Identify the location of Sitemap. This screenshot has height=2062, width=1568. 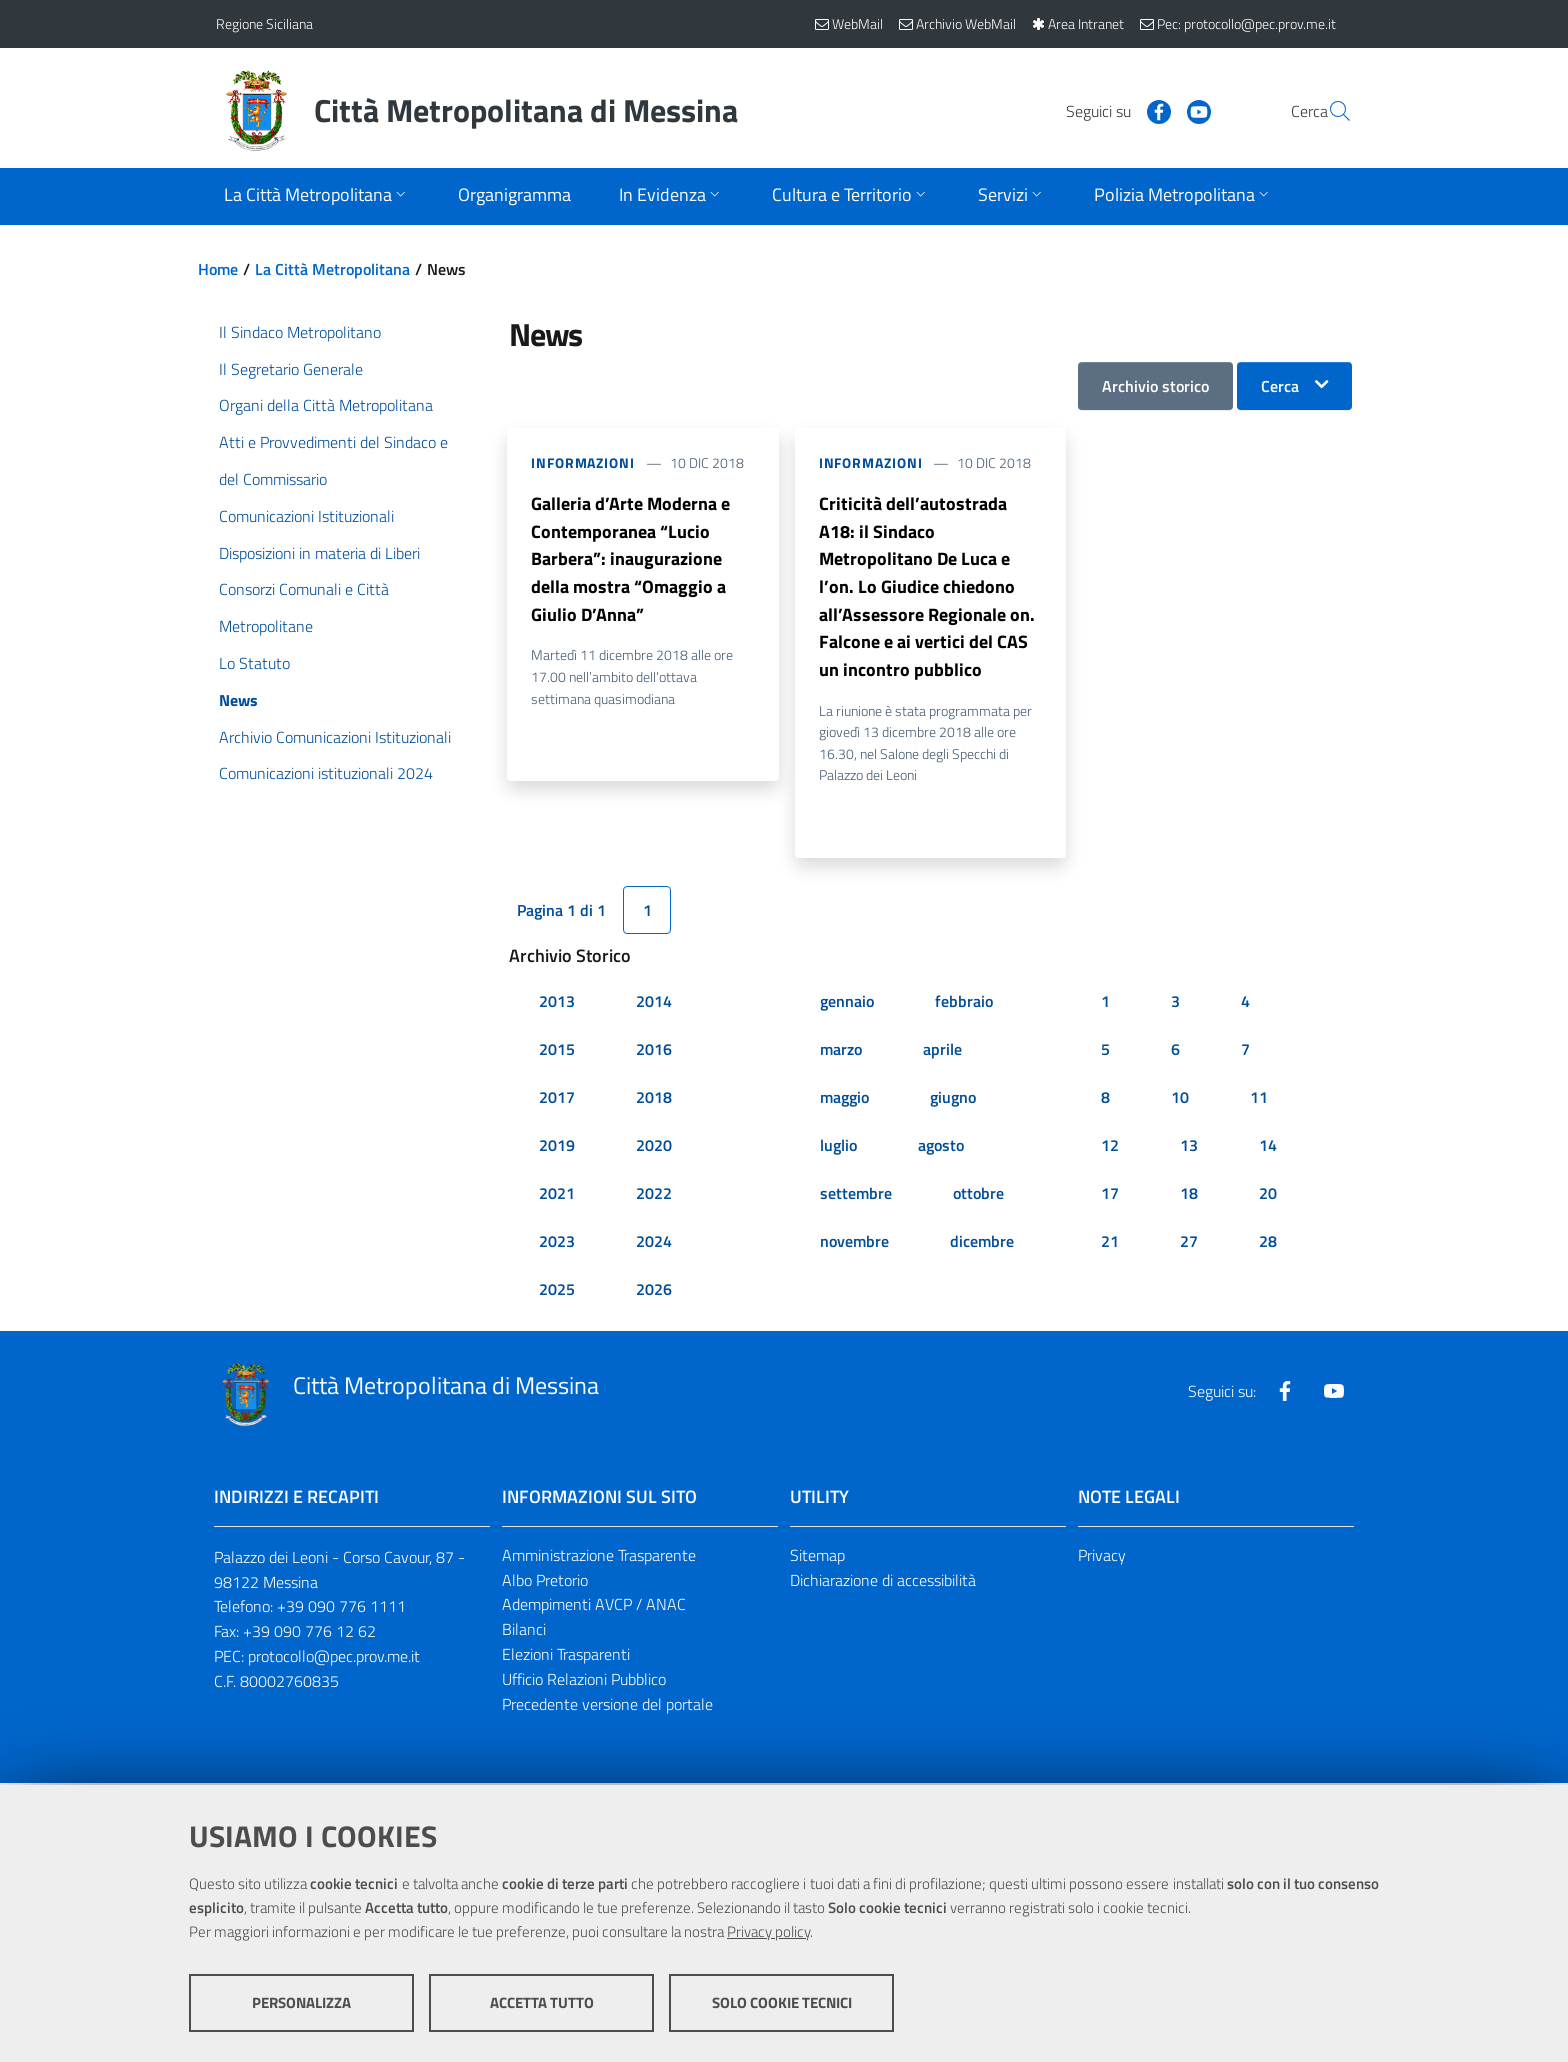
(817, 1557).